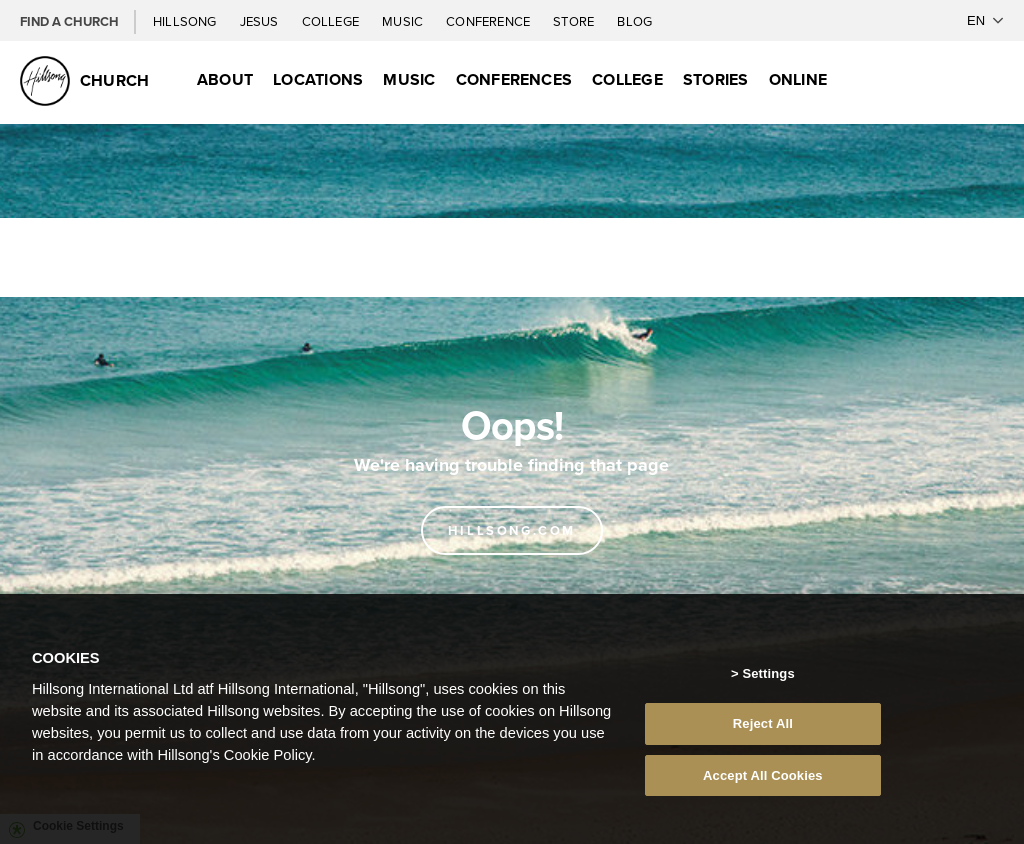  What do you see at coordinates (512, 530) in the screenshot?
I see `Hillsong.com` at bounding box center [512, 530].